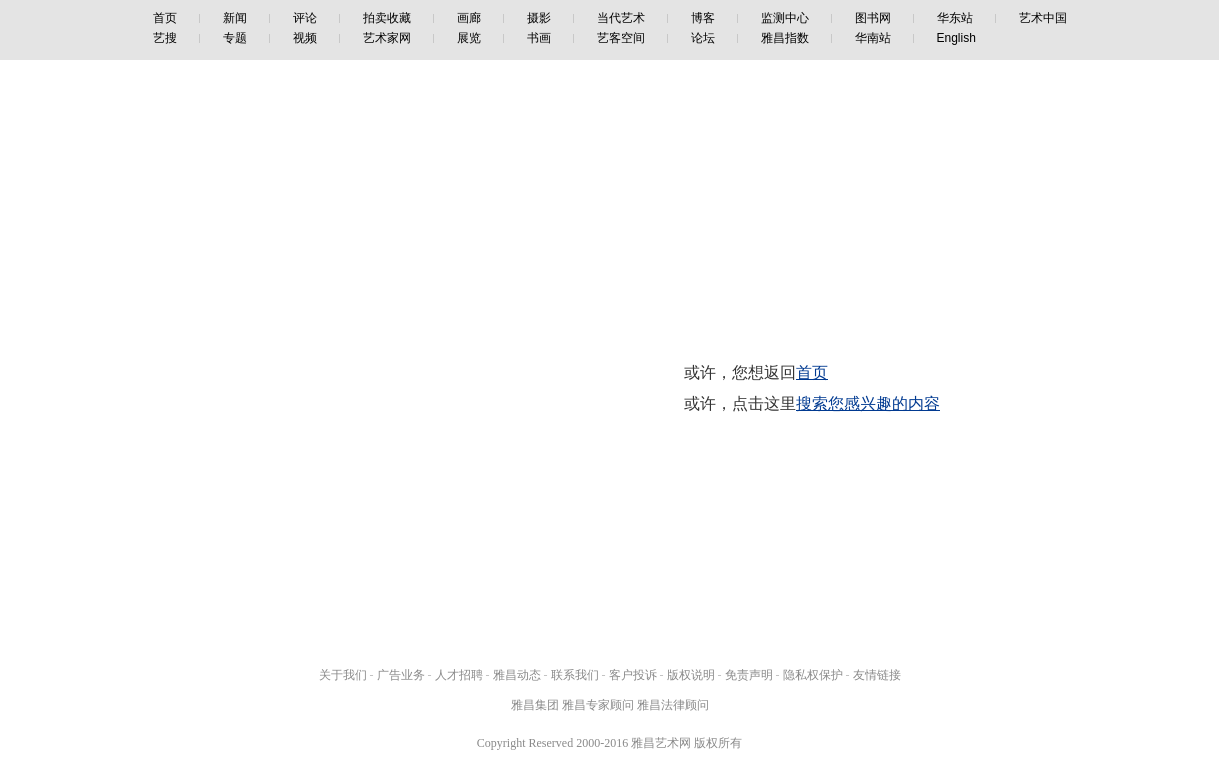 This screenshot has height=762, width=1219. Describe the element at coordinates (873, 38) in the screenshot. I see `华南站` at that location.